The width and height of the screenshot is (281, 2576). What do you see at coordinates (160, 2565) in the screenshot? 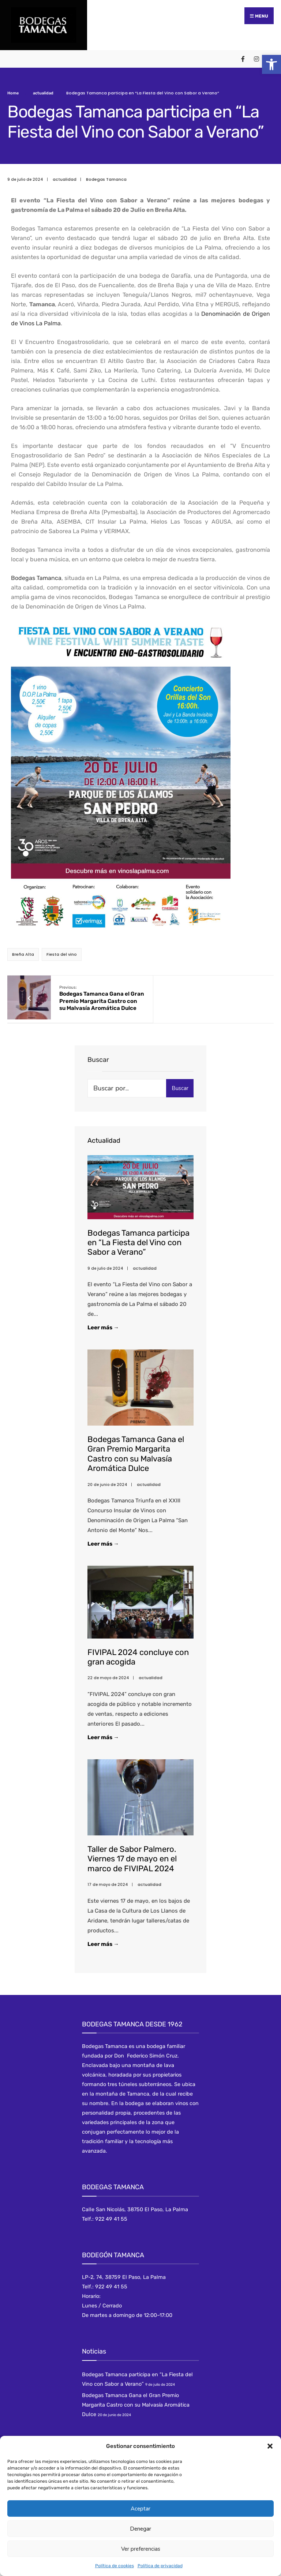
I see `Política de privacidad` at bounding box center [160, 2565].